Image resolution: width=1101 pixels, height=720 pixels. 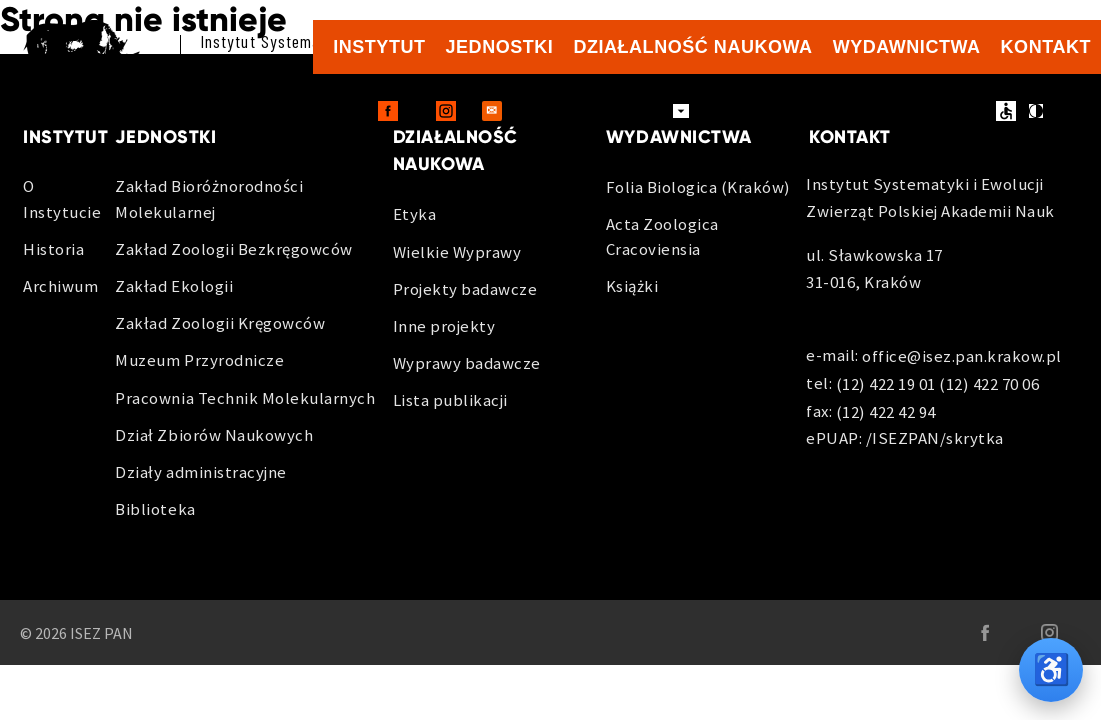 What do you see at coordinates (450, 400) in the screenshot?
I see `Lista publikacji` at bounding box center [450, 400].